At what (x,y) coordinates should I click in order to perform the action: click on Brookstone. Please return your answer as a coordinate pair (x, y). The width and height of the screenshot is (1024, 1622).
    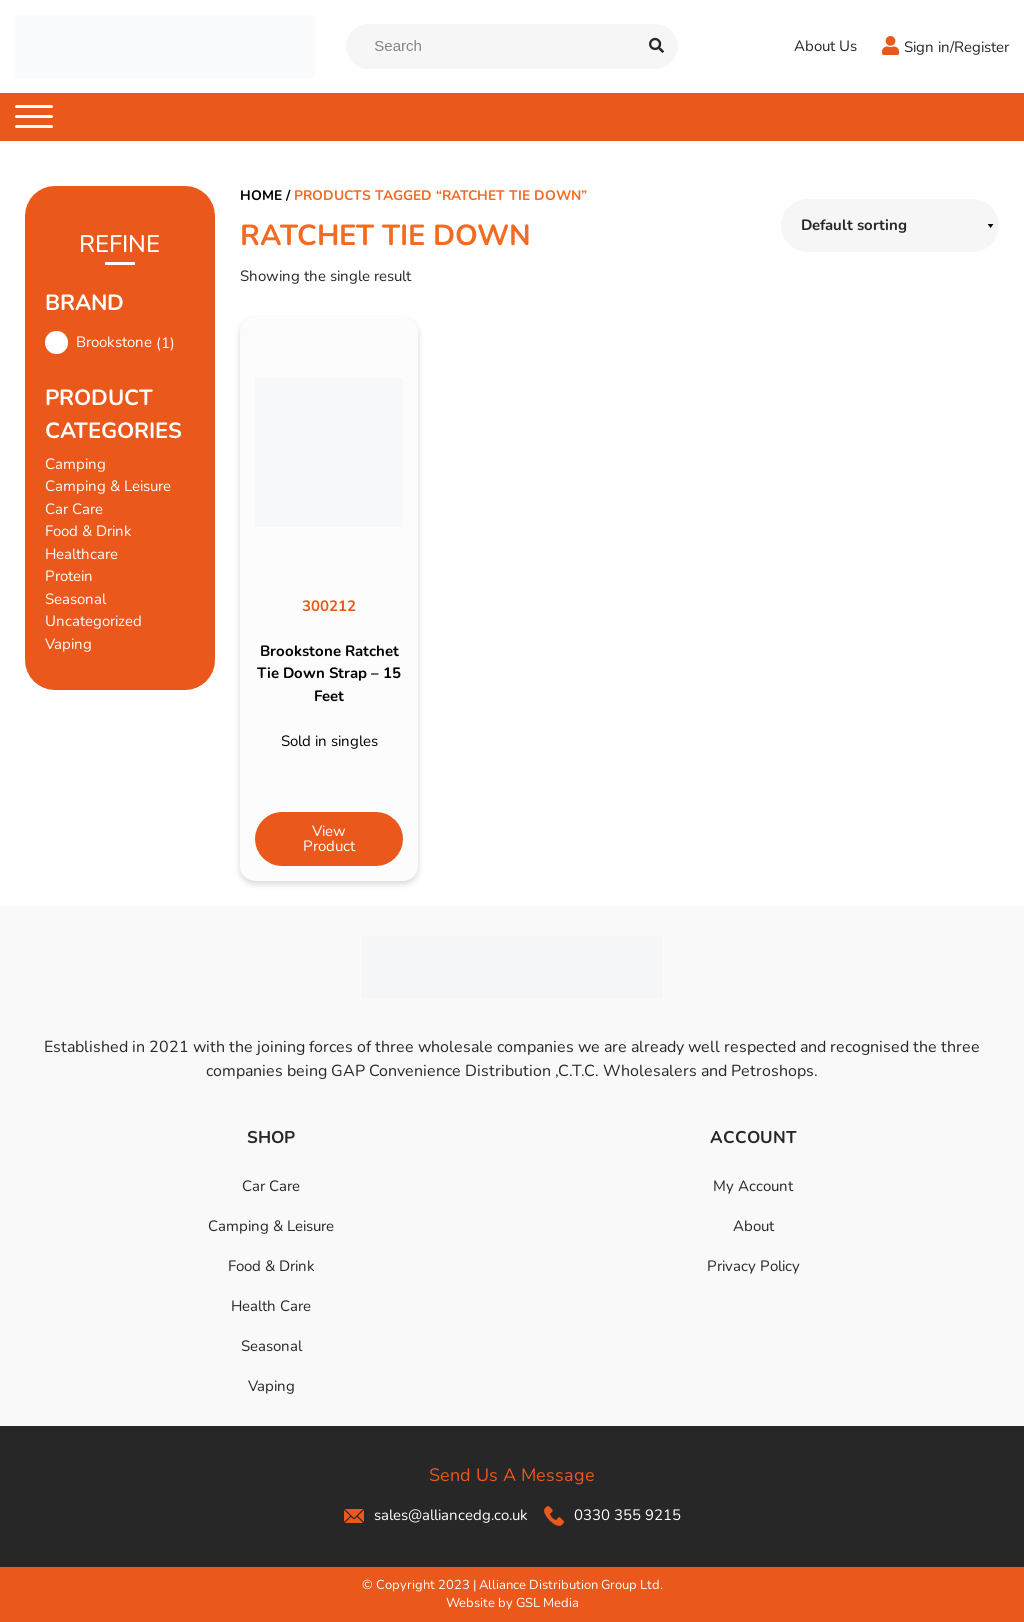
    Looking at the image, I should click on (114, 342).